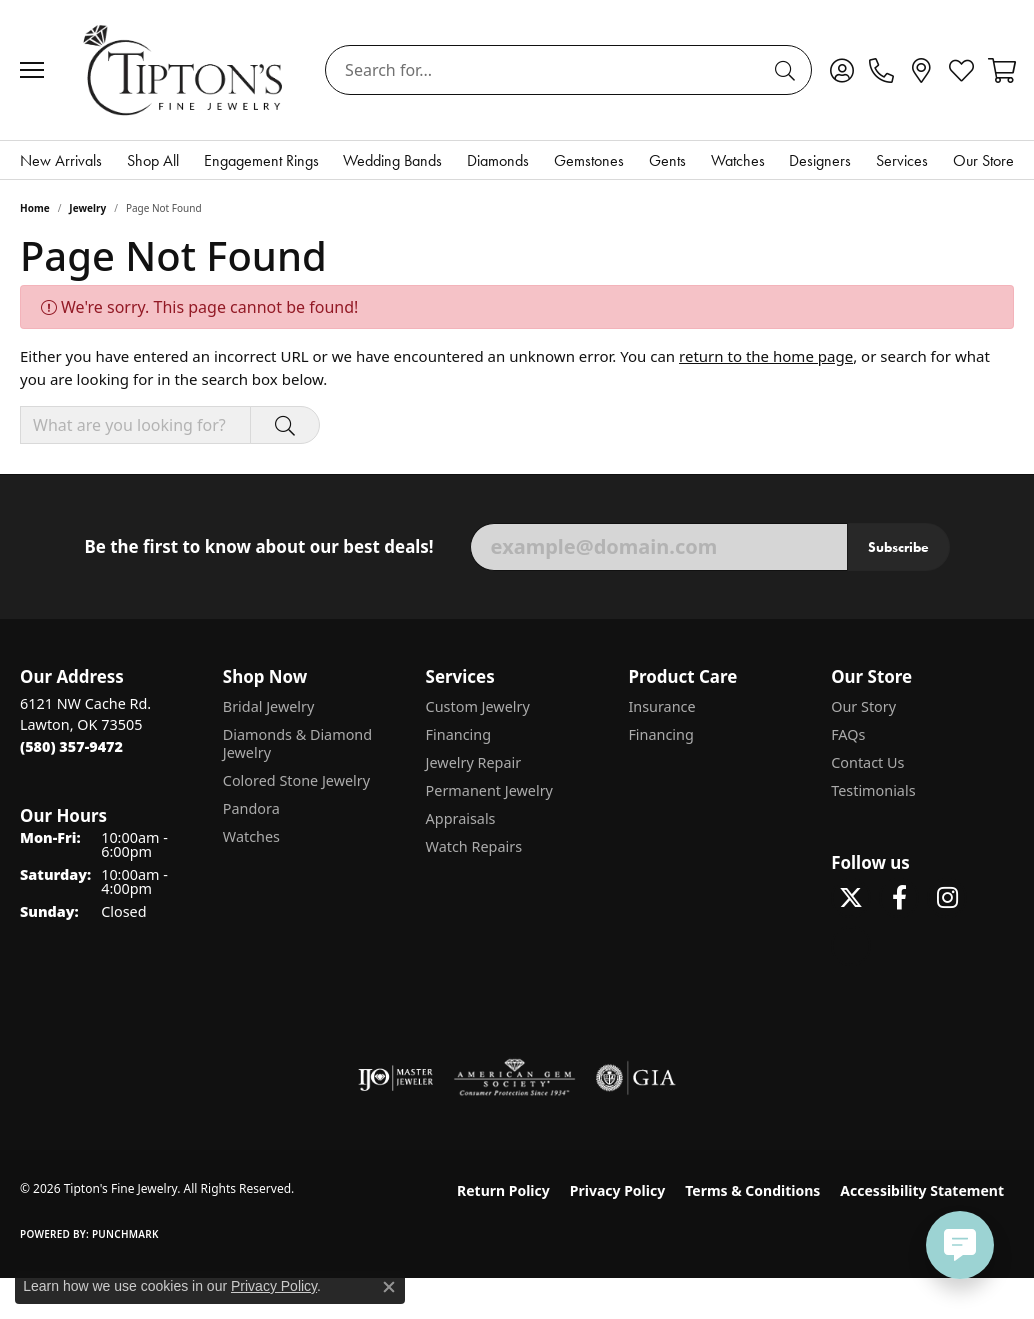 The width and height of the screenshot is (1034, 1319). I want to click on Home, so click(35, 208).